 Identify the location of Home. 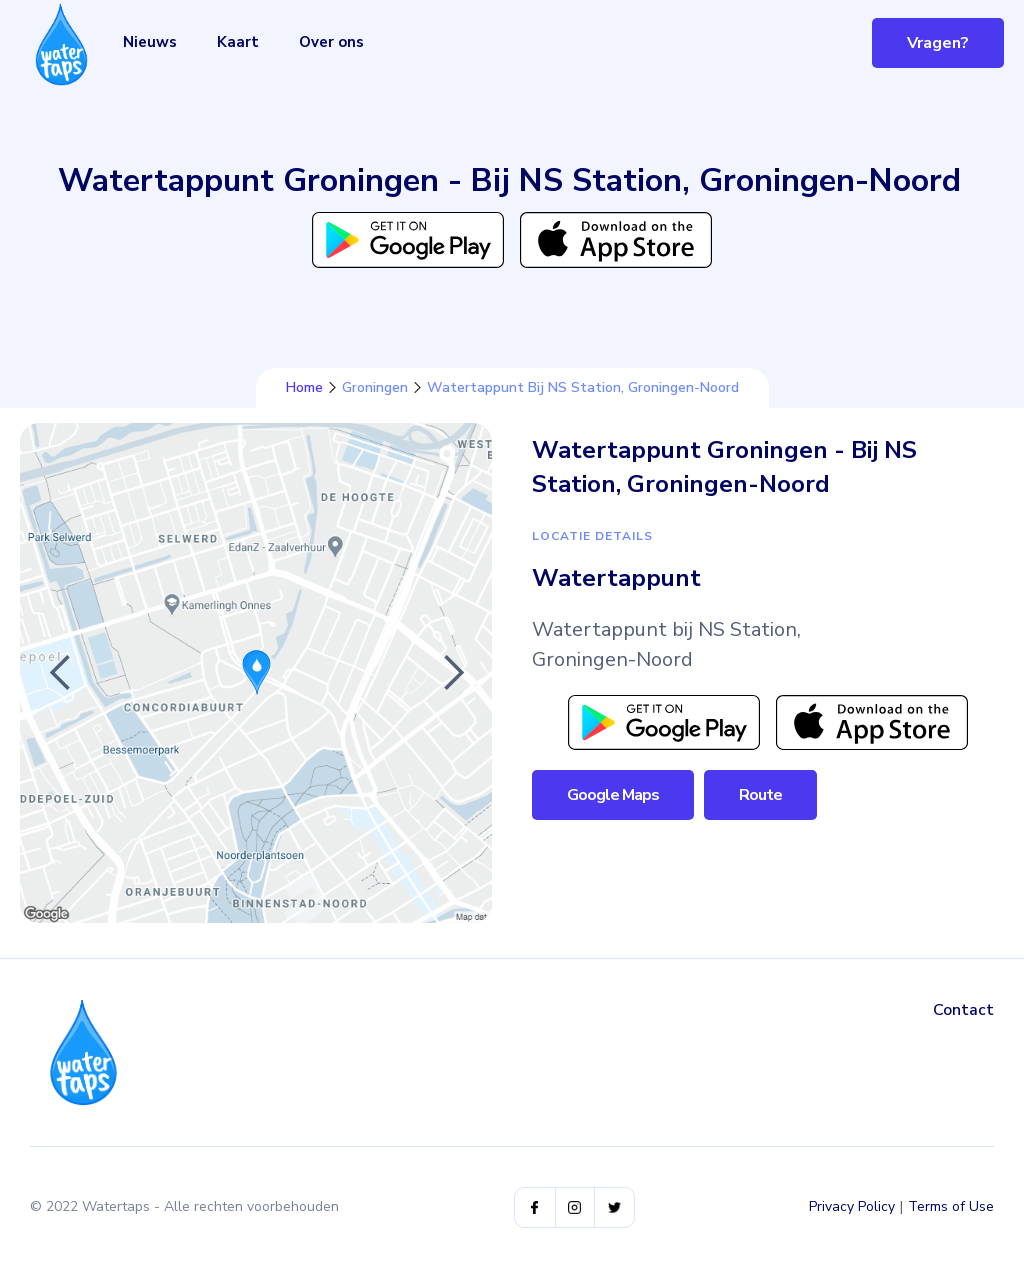
(304, 388).